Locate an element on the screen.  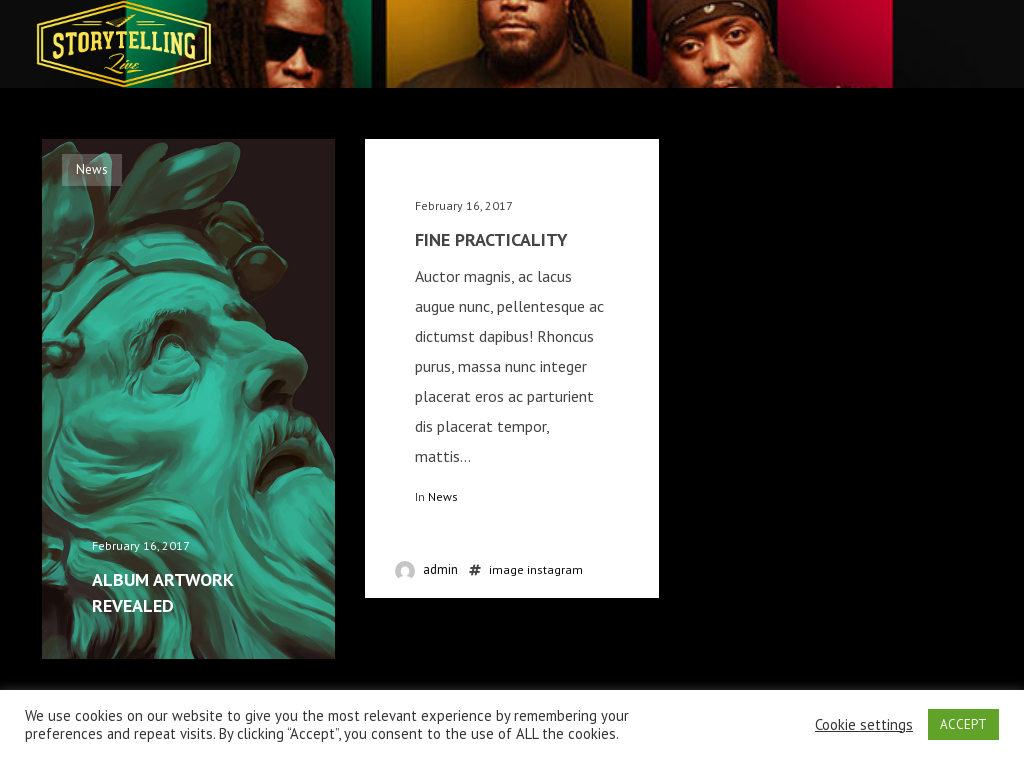
News is located at coordinates (443, 496).